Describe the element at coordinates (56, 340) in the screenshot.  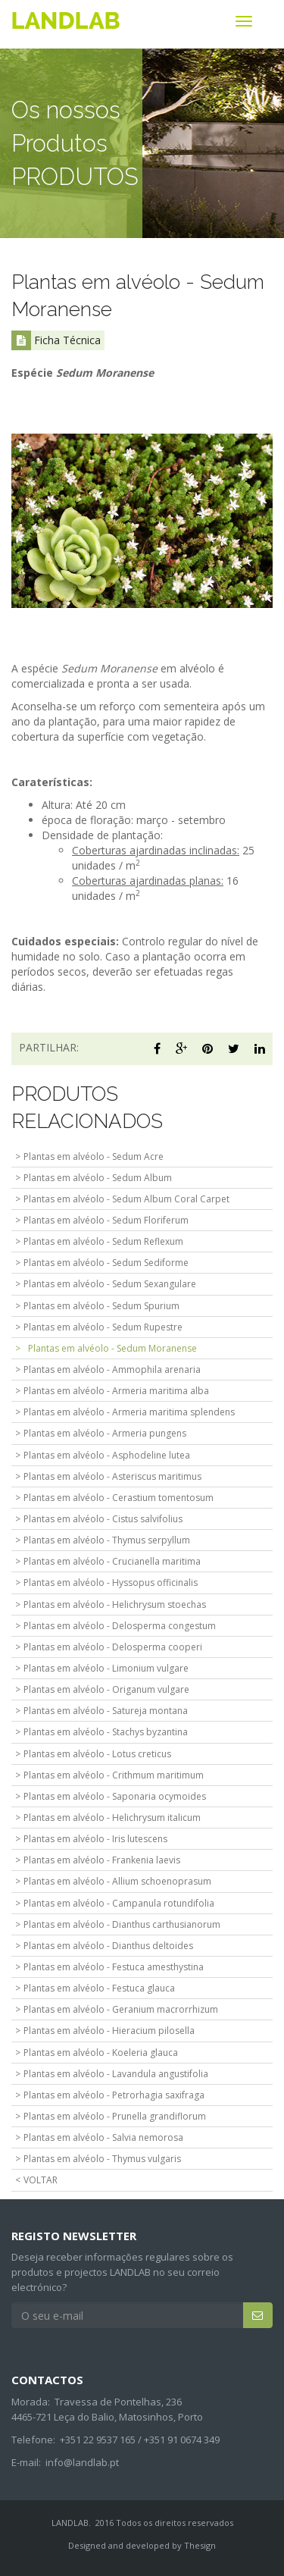
I see `Ficha Técnica` at that location.